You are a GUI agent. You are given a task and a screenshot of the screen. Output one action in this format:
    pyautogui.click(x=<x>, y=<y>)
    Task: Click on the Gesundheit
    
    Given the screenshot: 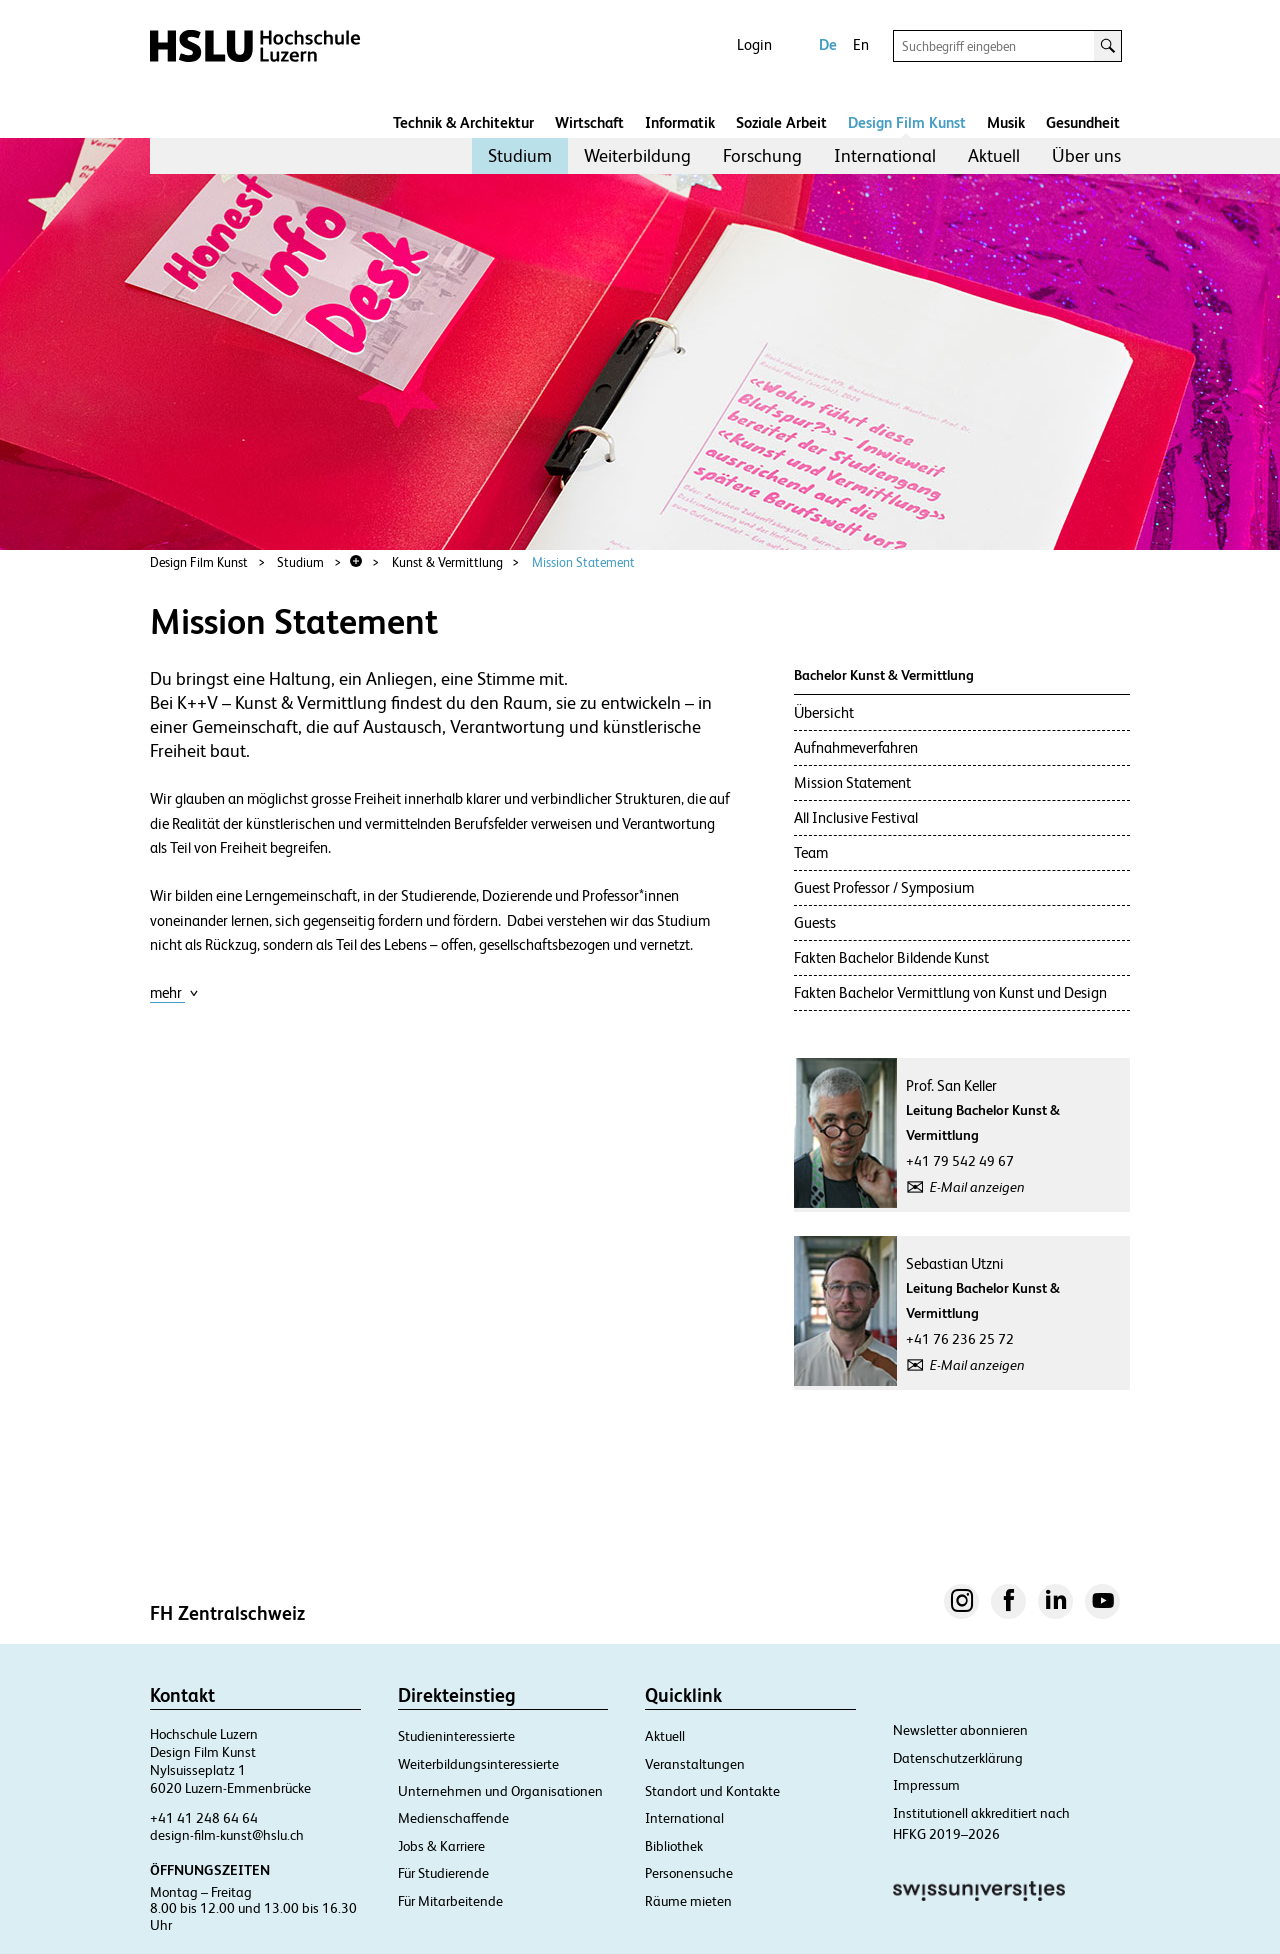 What is the action you would take?
    pyautogui.click(x=1083, y=122)
    